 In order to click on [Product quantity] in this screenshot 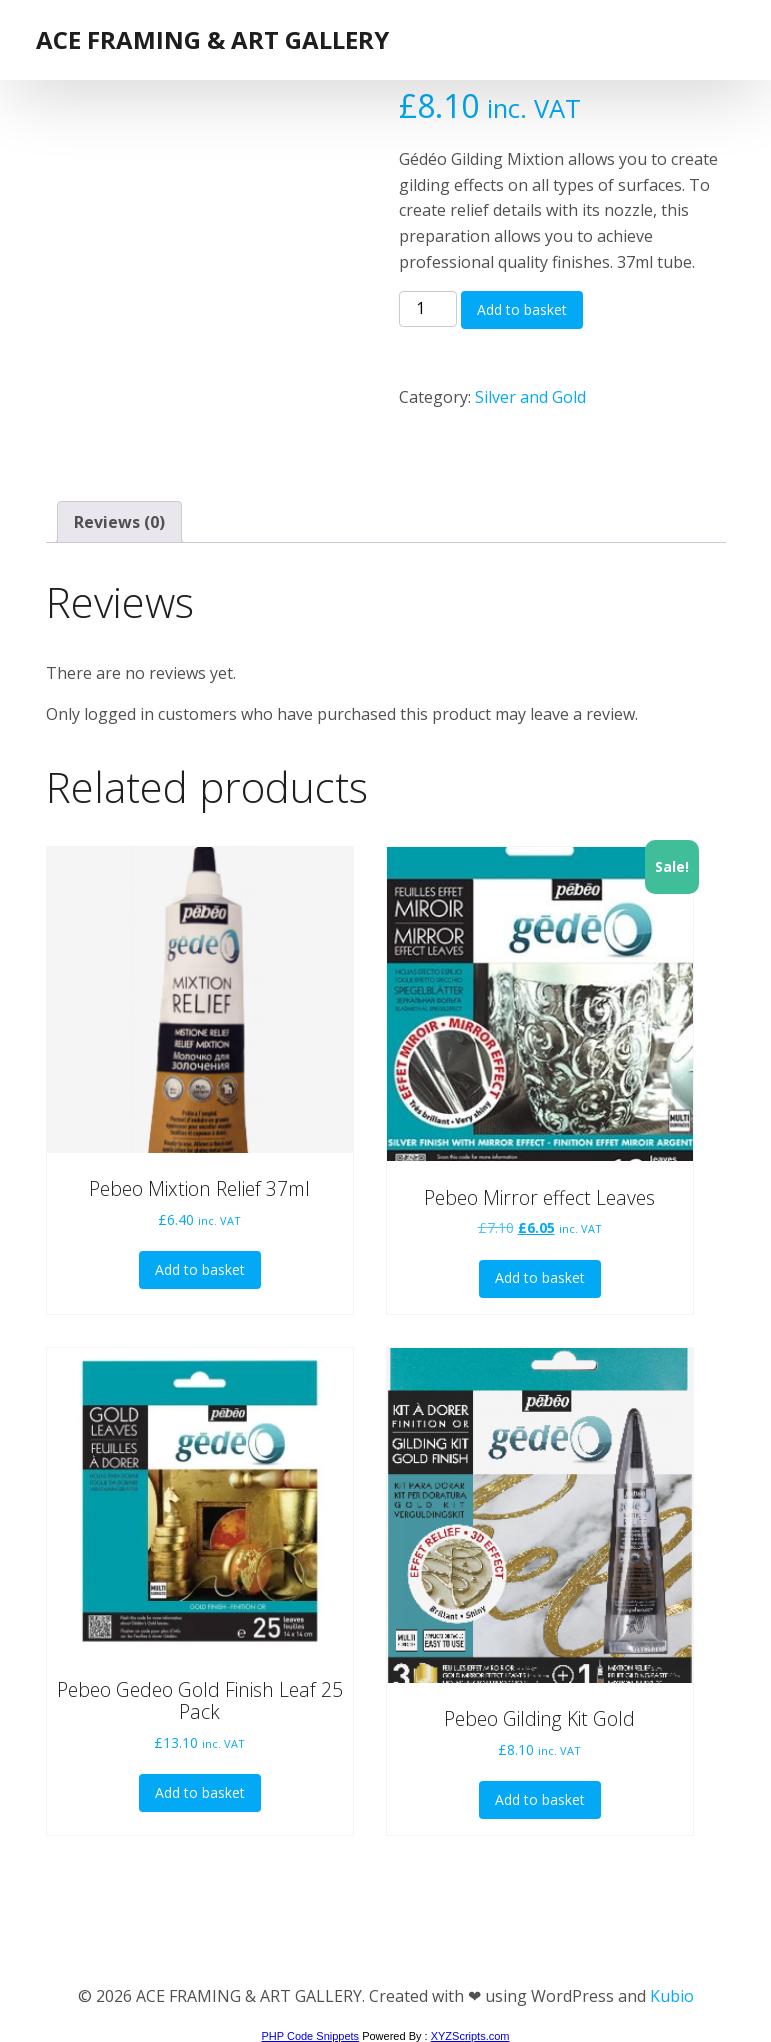, I will do `click(428, 309)`.